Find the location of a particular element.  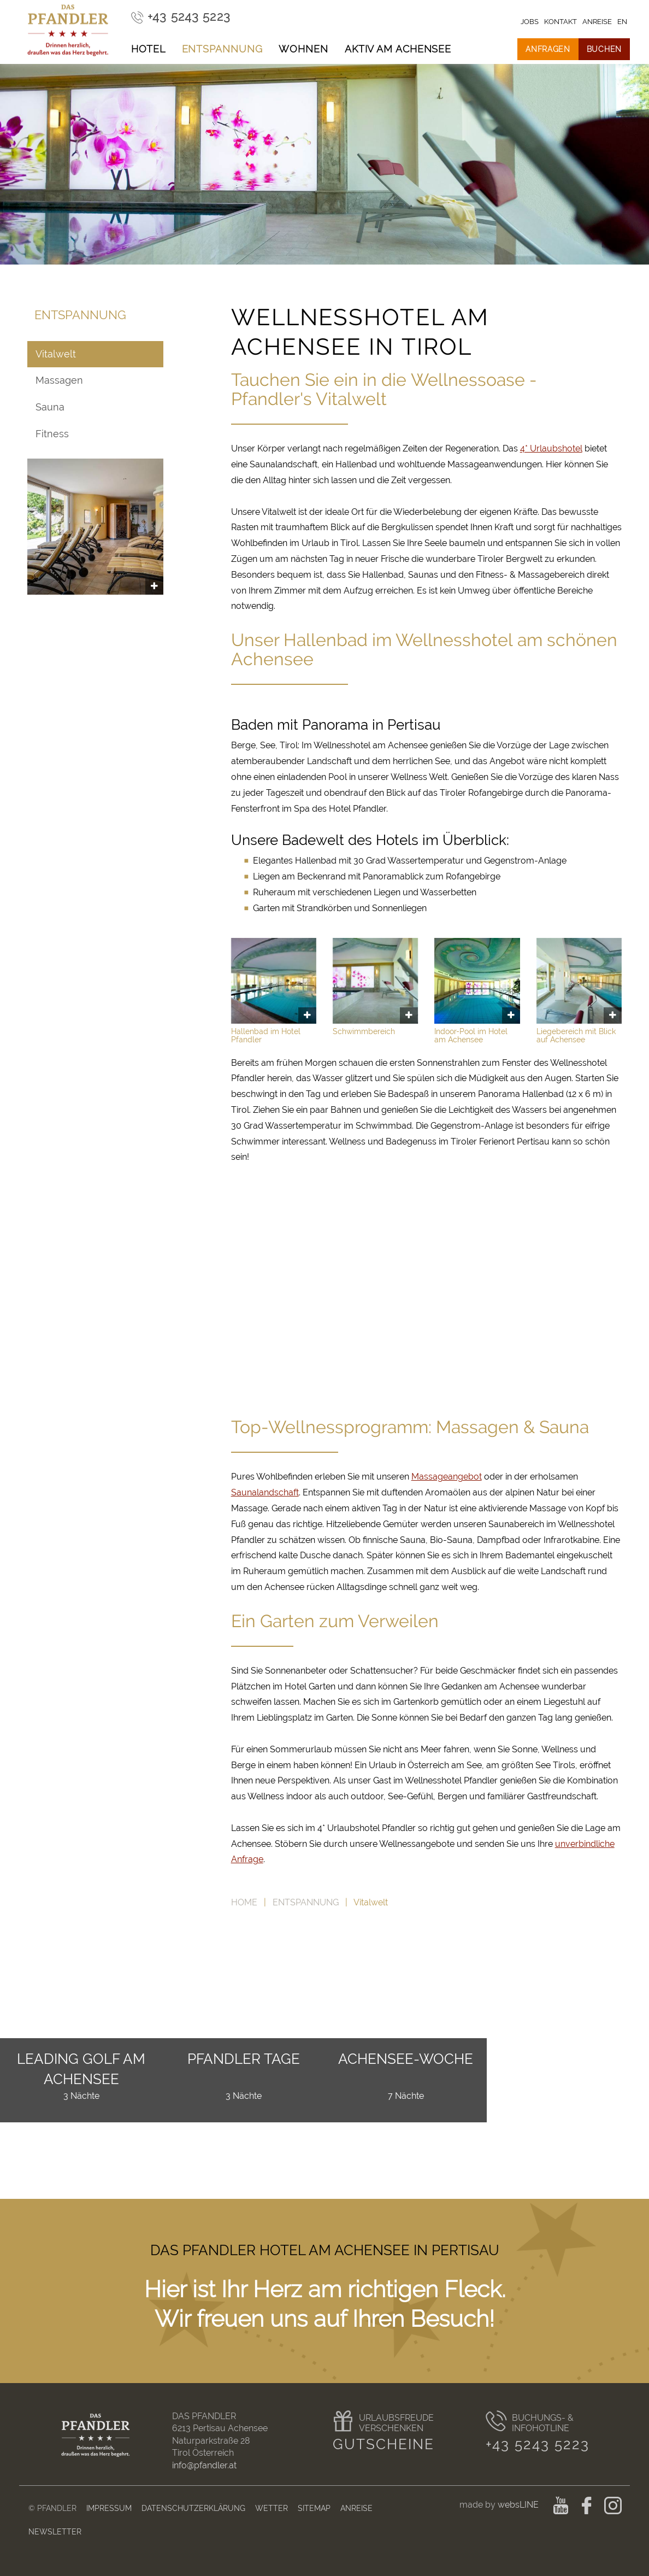

Gutscheine is located at coordinates (383, 2444).